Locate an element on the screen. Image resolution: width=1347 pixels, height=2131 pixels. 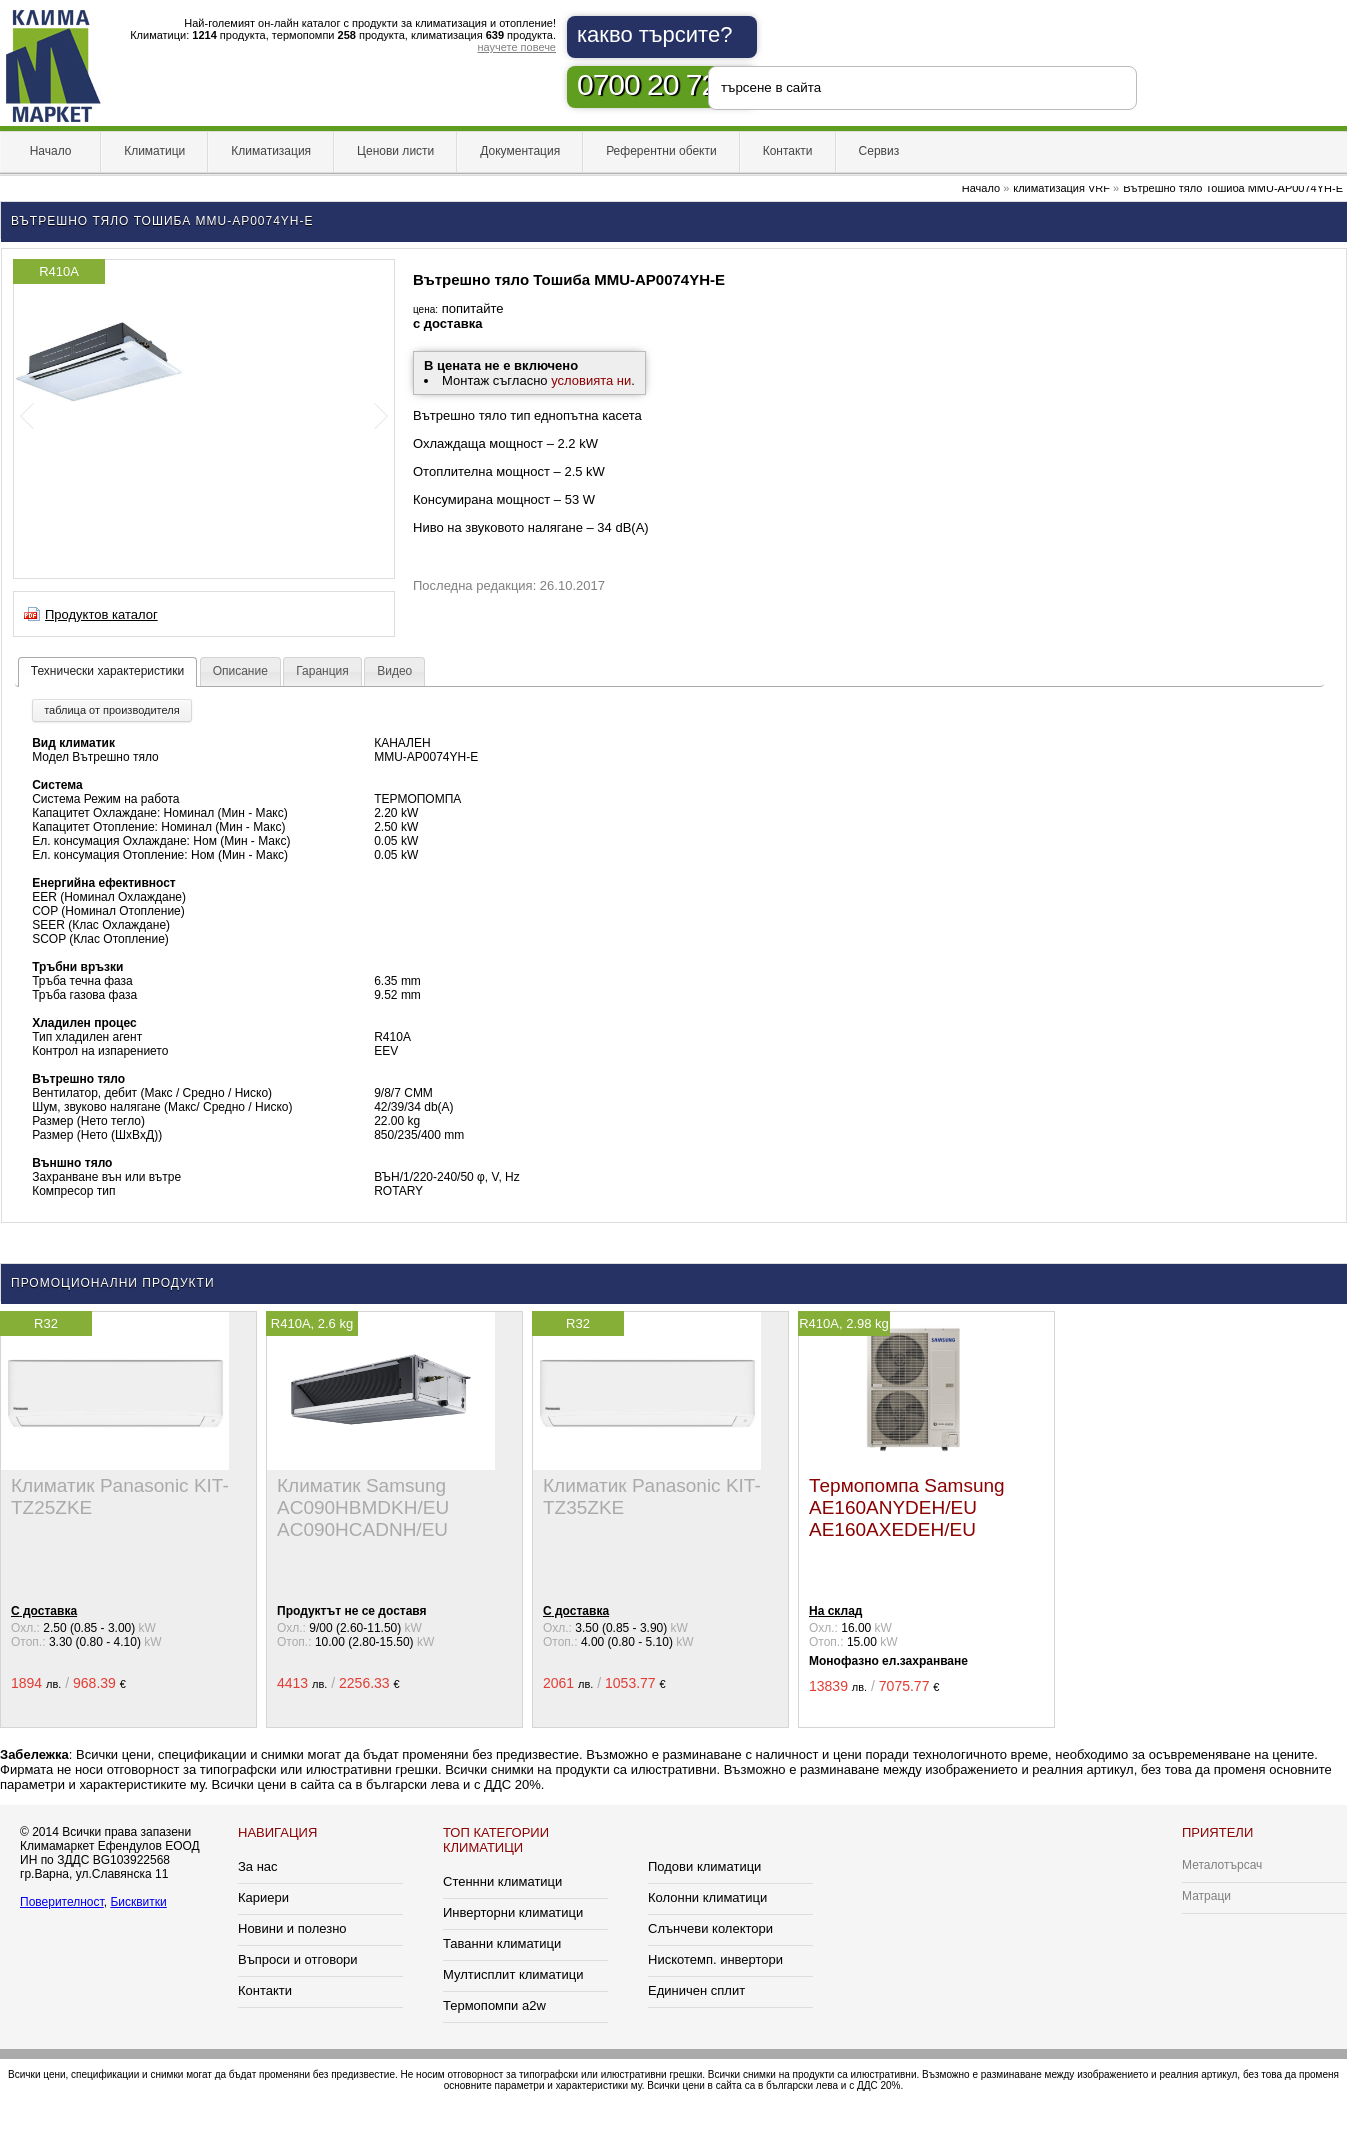
Документация is located at coordinates (520, 151).